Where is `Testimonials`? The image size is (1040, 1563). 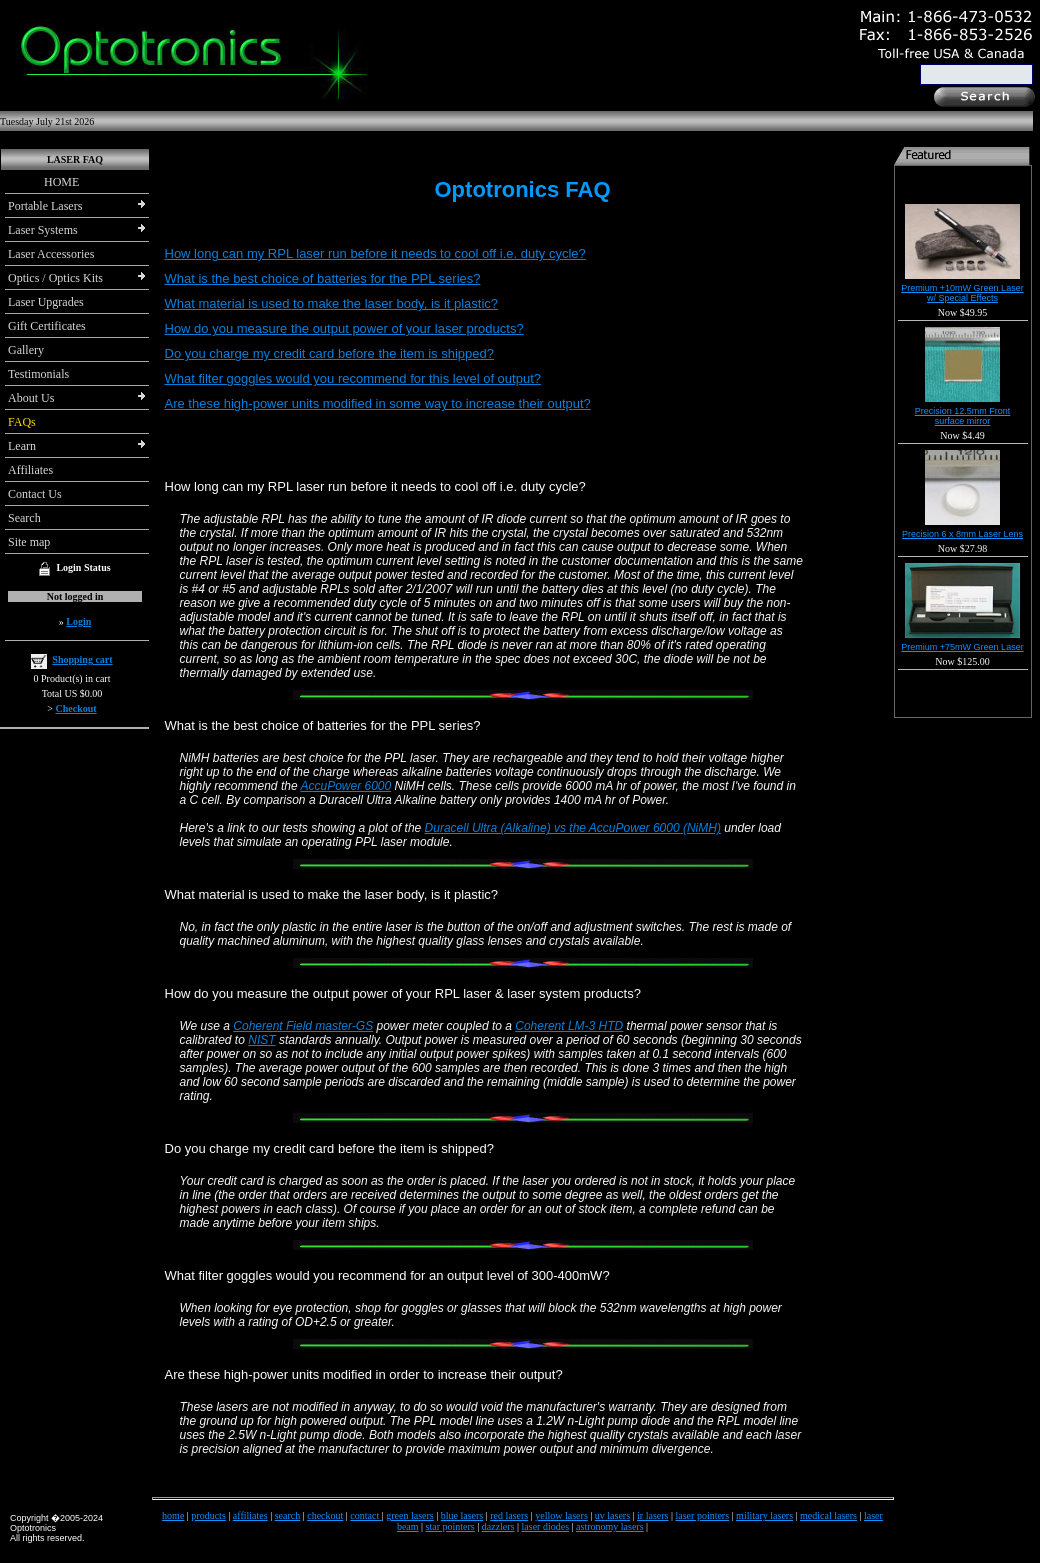 Testimonials is located at coordinates (38, 374).